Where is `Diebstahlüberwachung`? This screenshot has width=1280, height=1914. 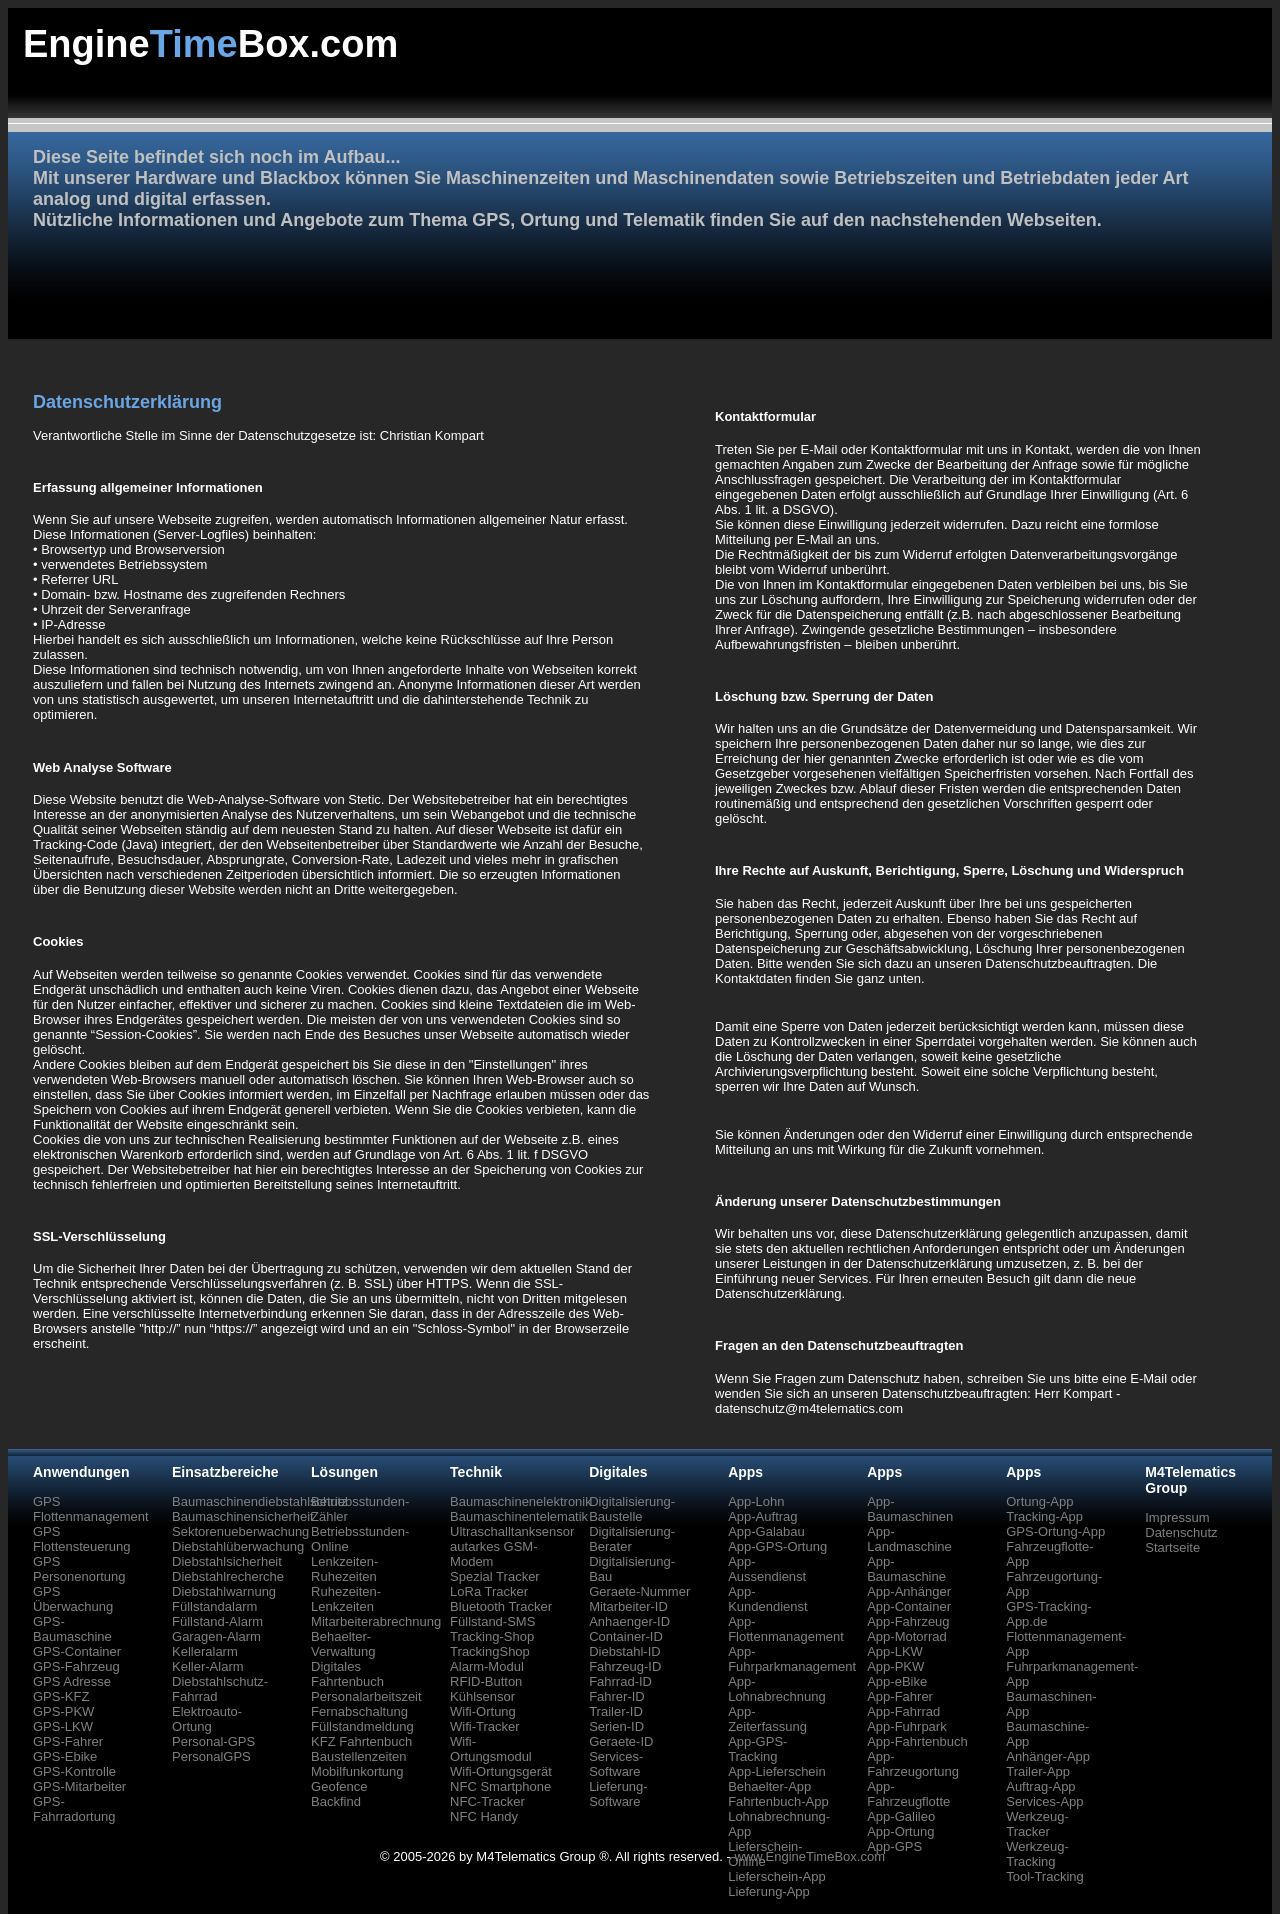 Diebstahlüberwachung is located at coordinates (238, 1546).